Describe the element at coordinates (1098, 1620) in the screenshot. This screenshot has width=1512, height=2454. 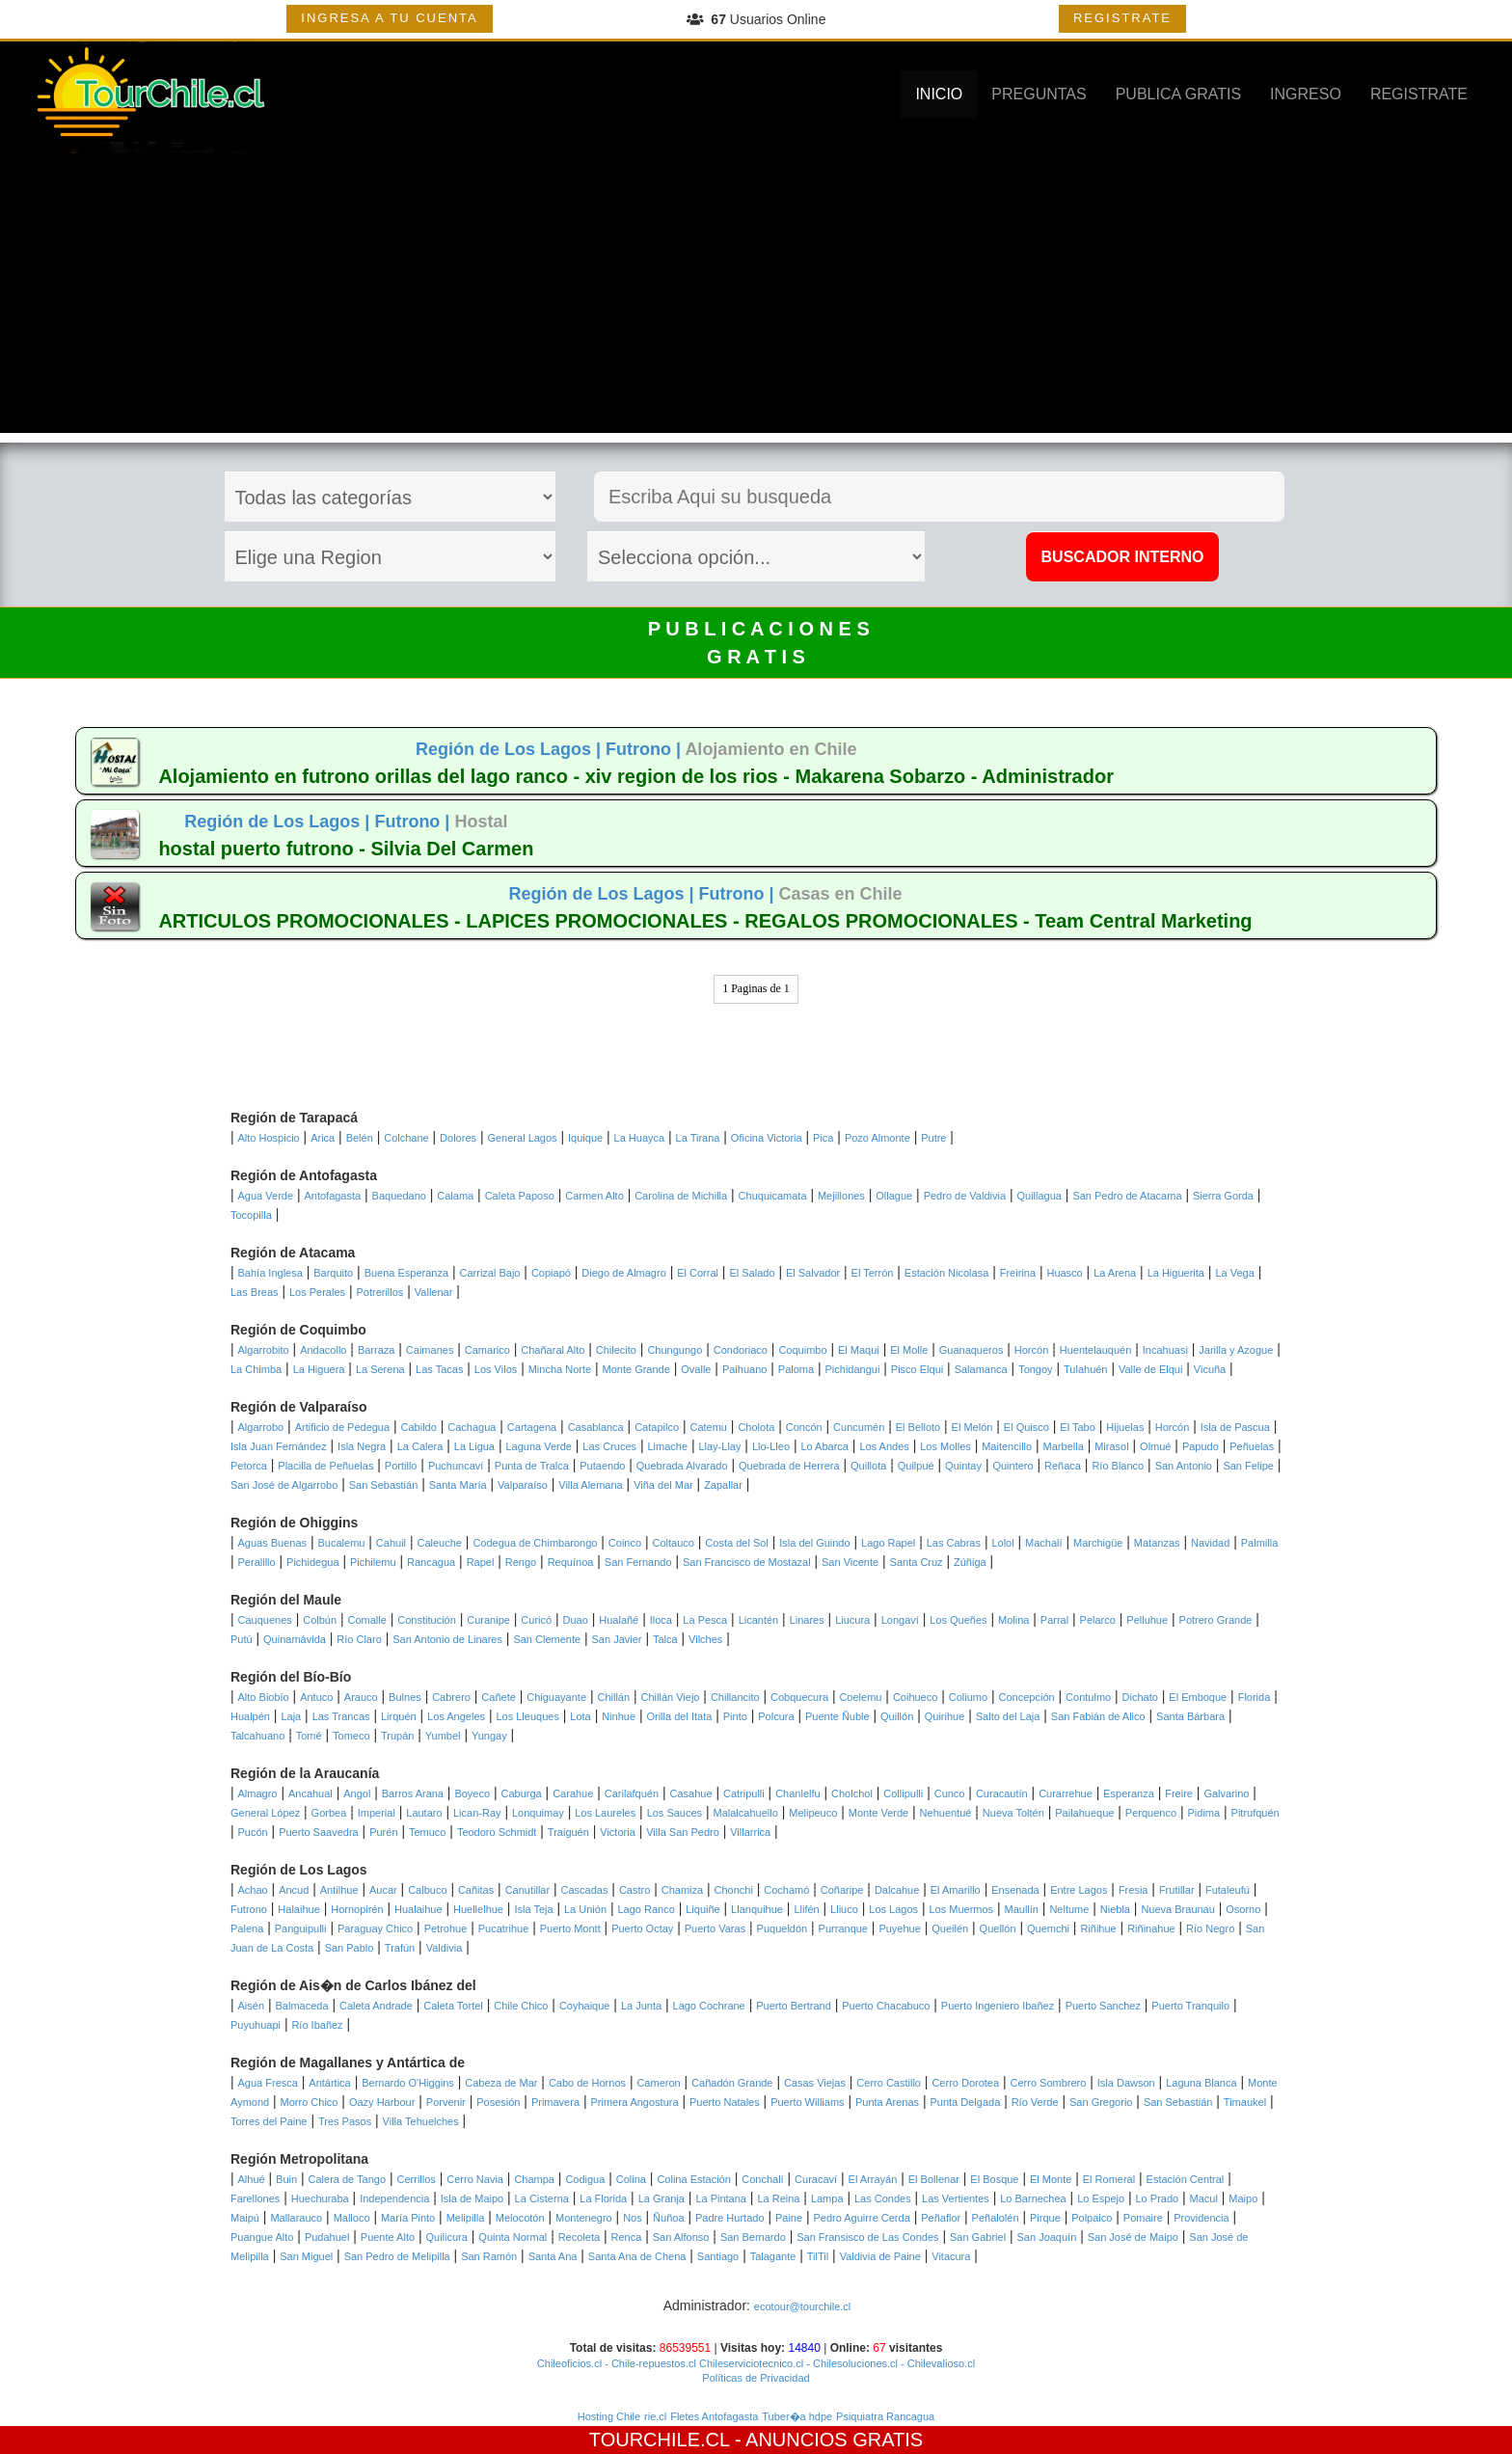
I see `Pelarco` at that location.